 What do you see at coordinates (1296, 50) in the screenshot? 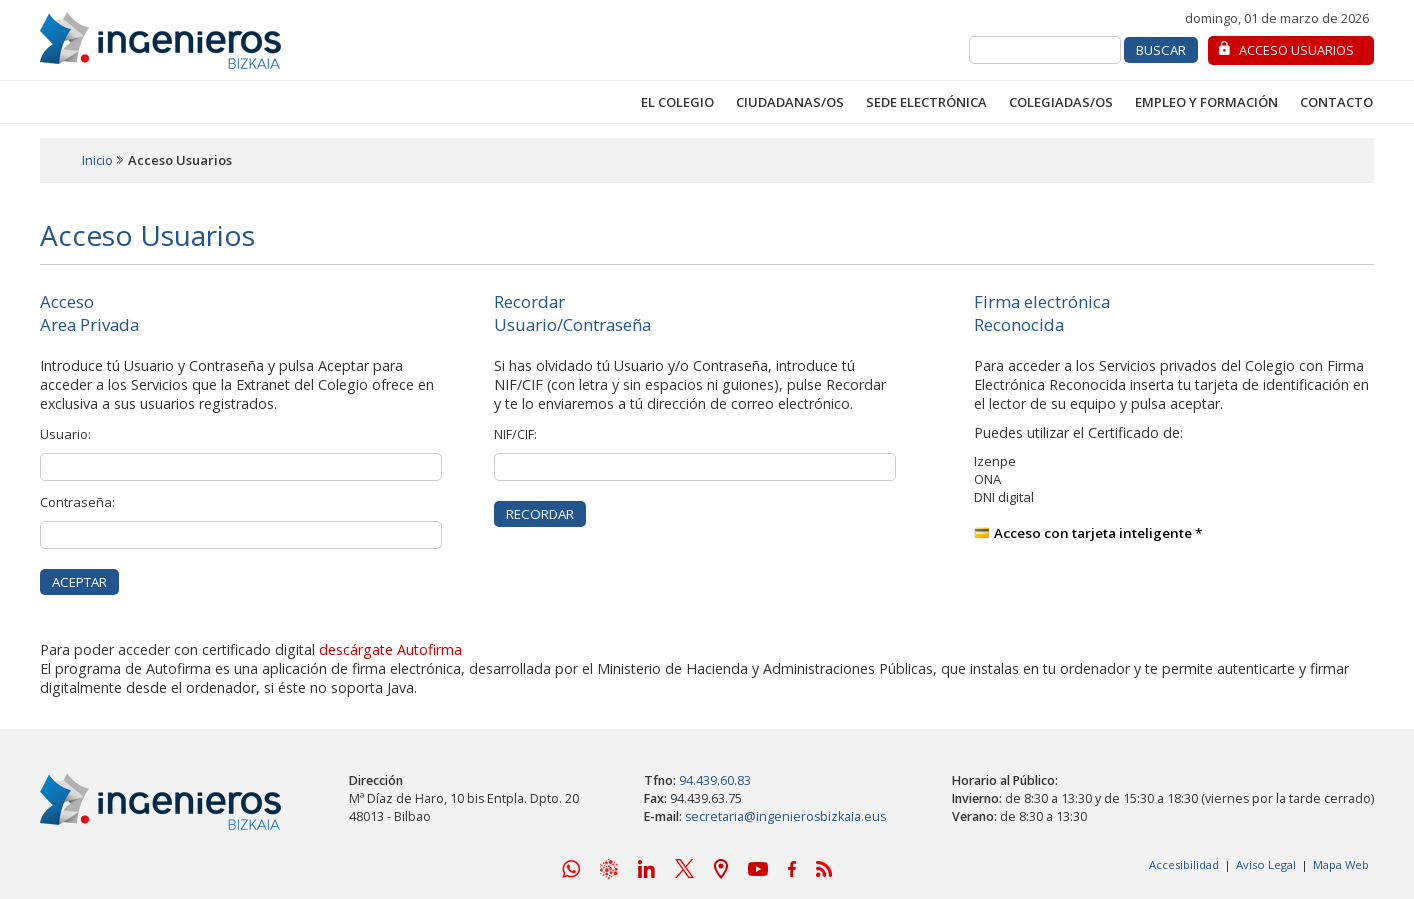
I see `Acceso Usuarios` at bounding box center [1296, 50].